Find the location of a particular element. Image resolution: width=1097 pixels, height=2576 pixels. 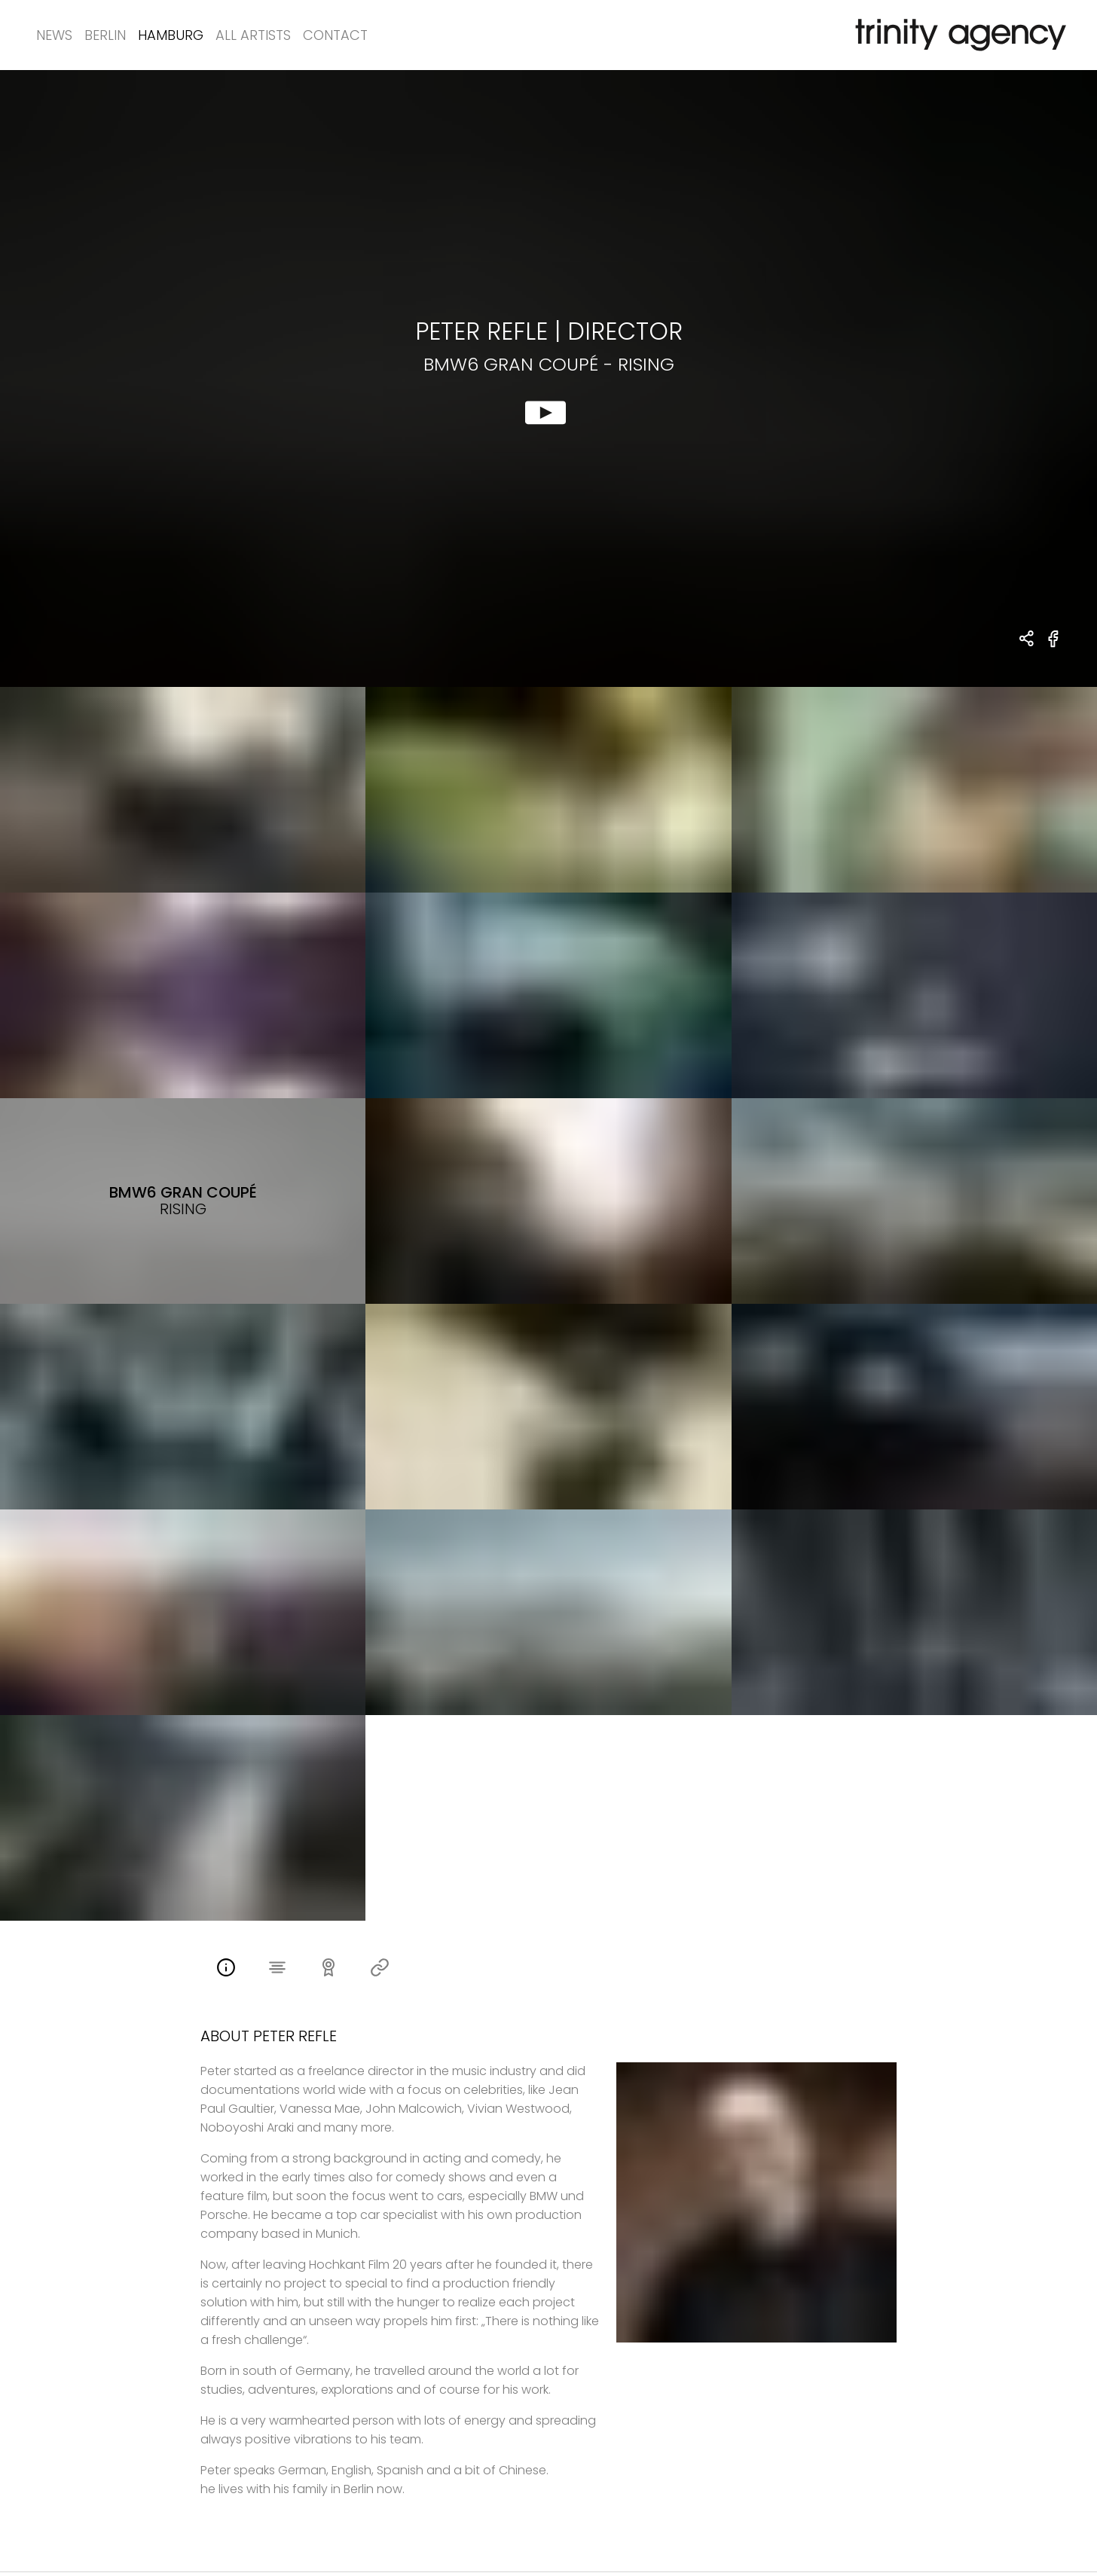

Hamburg is located at coordinates (170, 35).